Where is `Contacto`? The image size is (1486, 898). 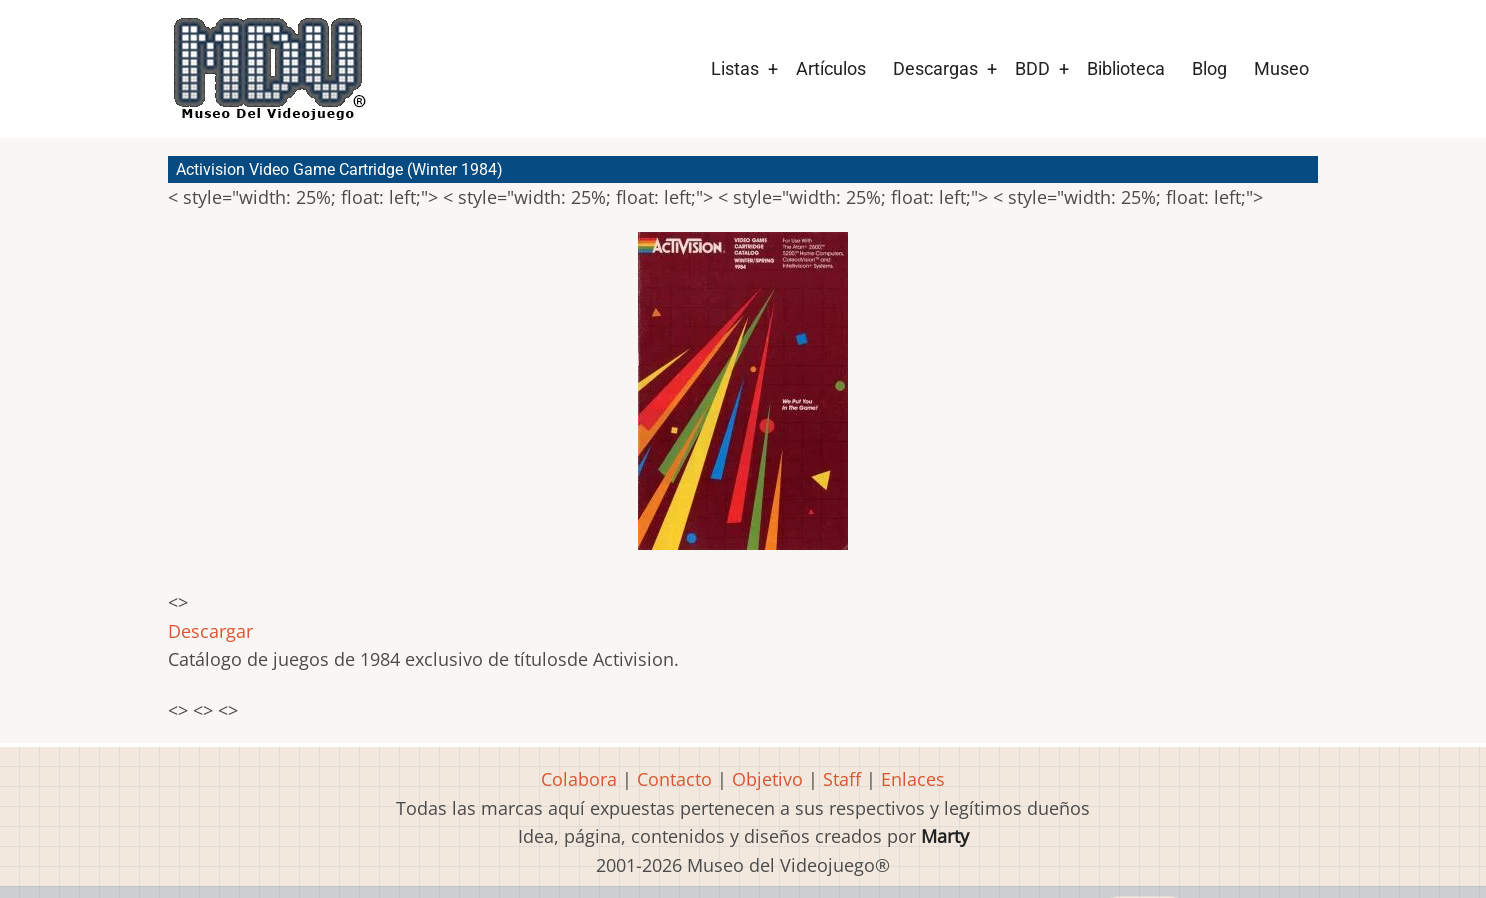
Contacto is located at coordinates (674, 779).